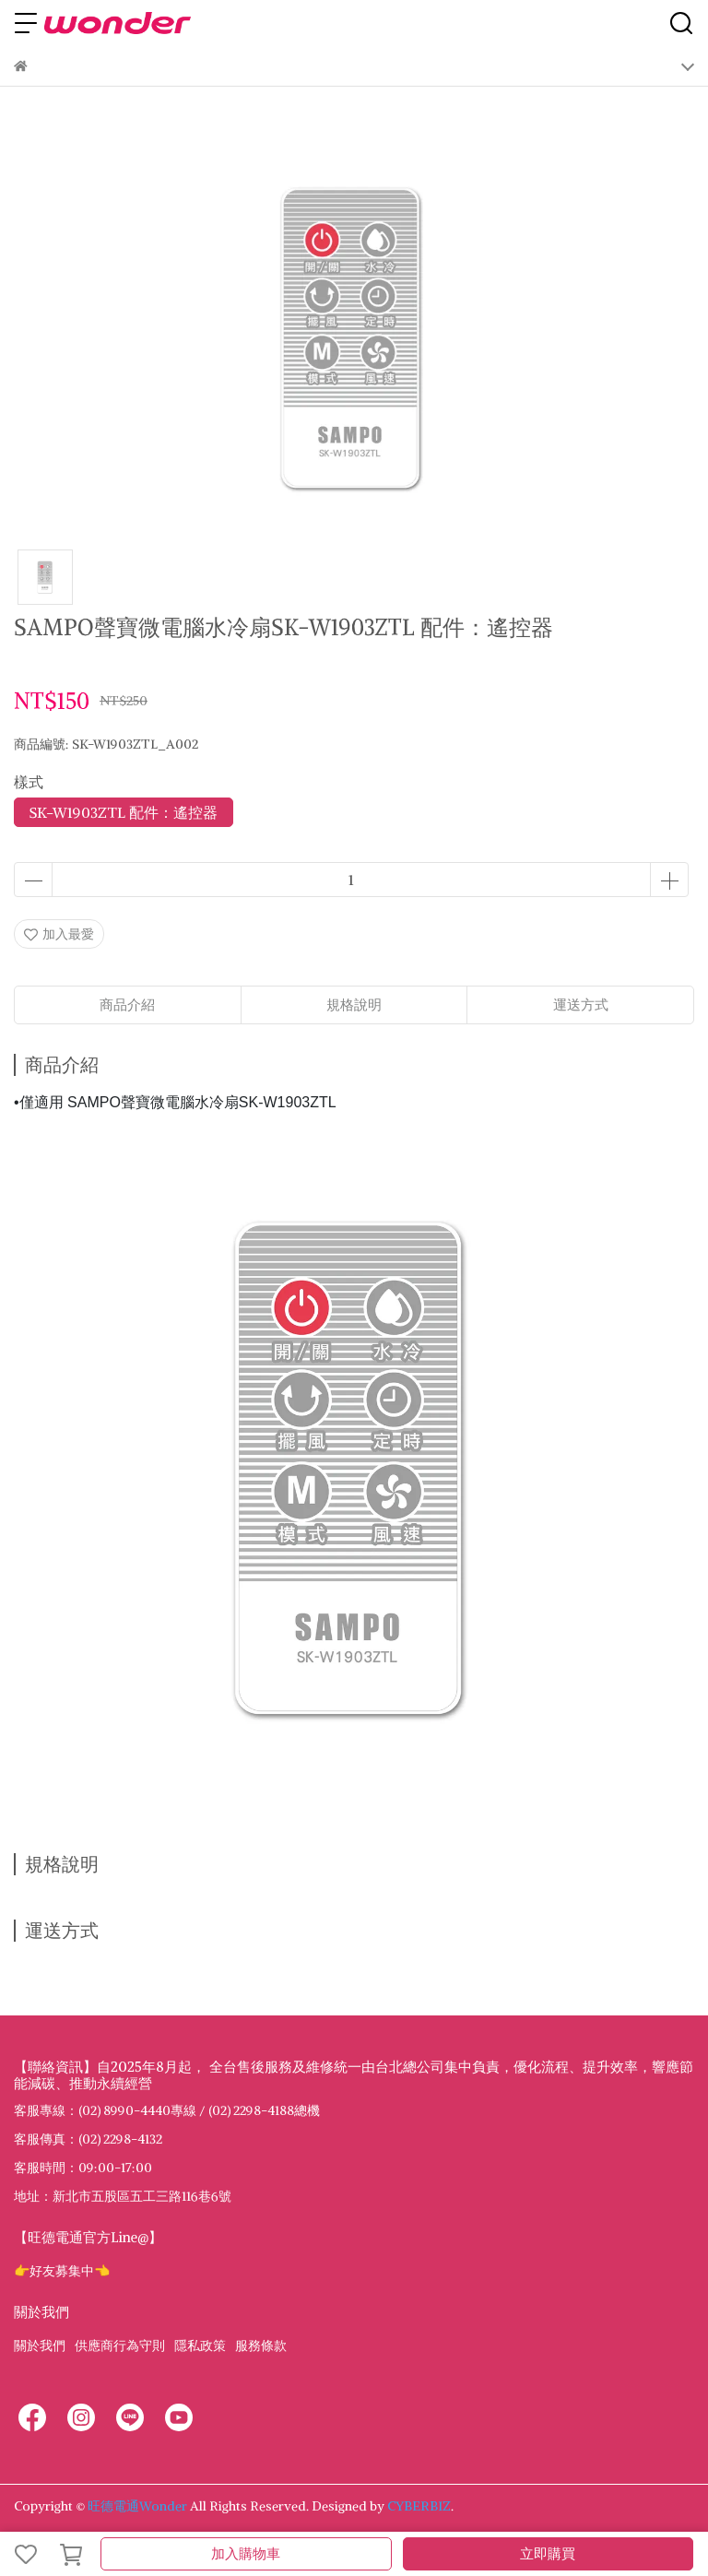  What do you see at coordinates (120, 2345) in the screenshot?
I see `供應商行為守則` at bounding box center [120, 2345].